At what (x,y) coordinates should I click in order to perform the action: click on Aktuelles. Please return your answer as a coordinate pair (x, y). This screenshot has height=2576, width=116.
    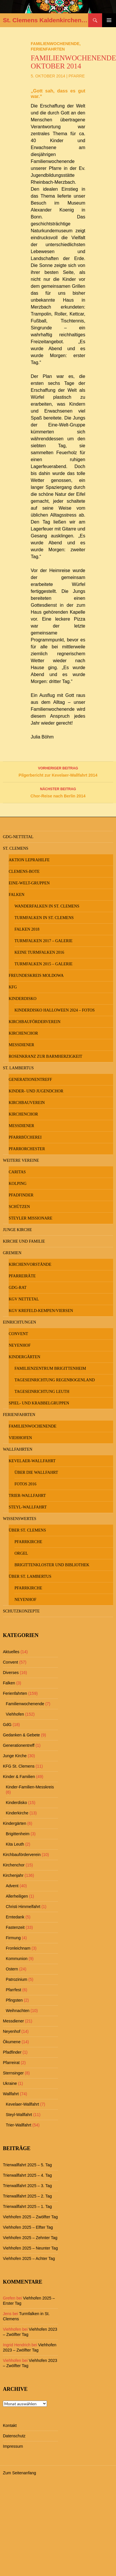
    Looking at the image, I should click on (11, 1651).